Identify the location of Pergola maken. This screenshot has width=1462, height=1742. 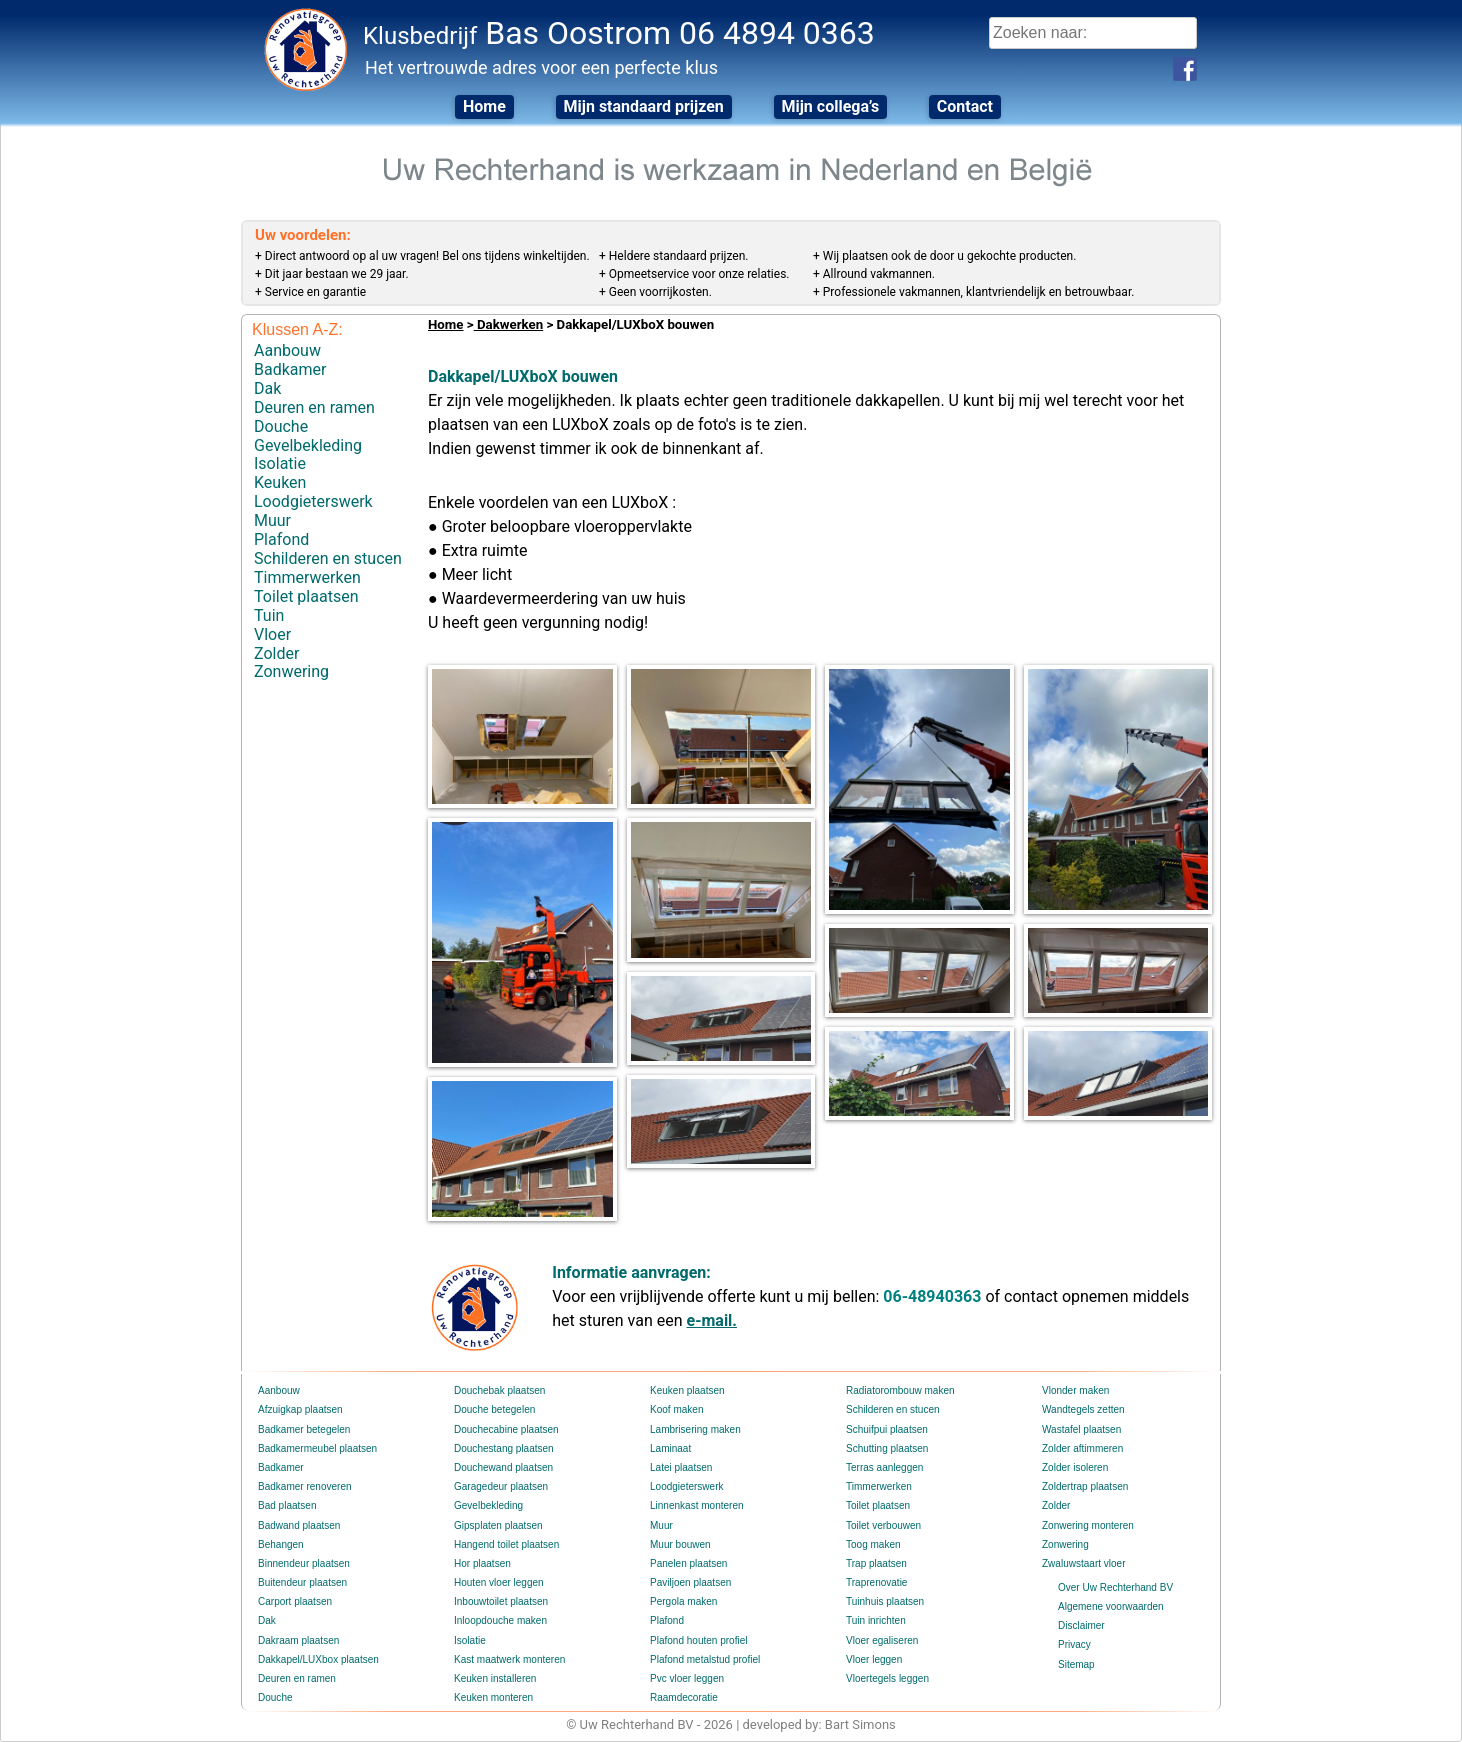
(683, 1601).